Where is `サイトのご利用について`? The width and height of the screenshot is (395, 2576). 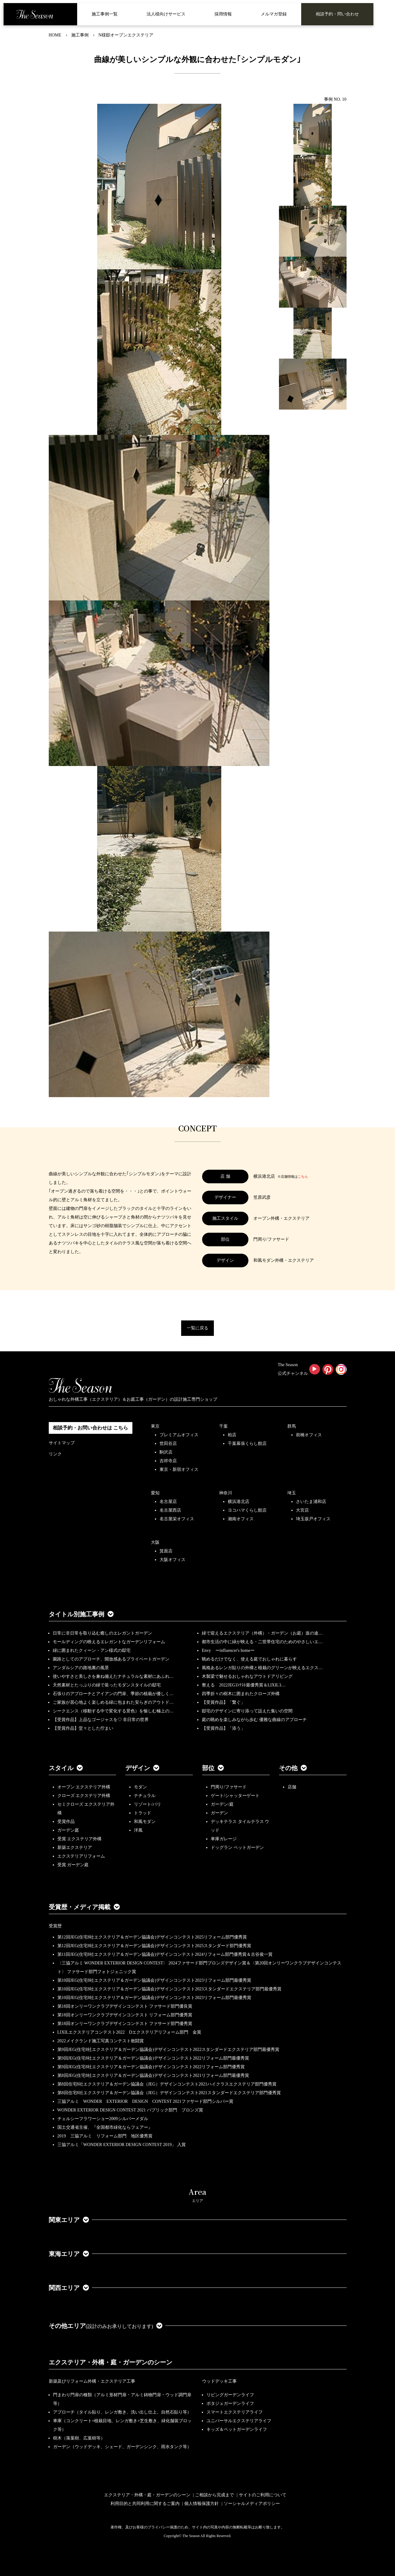 サイトのご利用について is located at coordinates (262, 2495).